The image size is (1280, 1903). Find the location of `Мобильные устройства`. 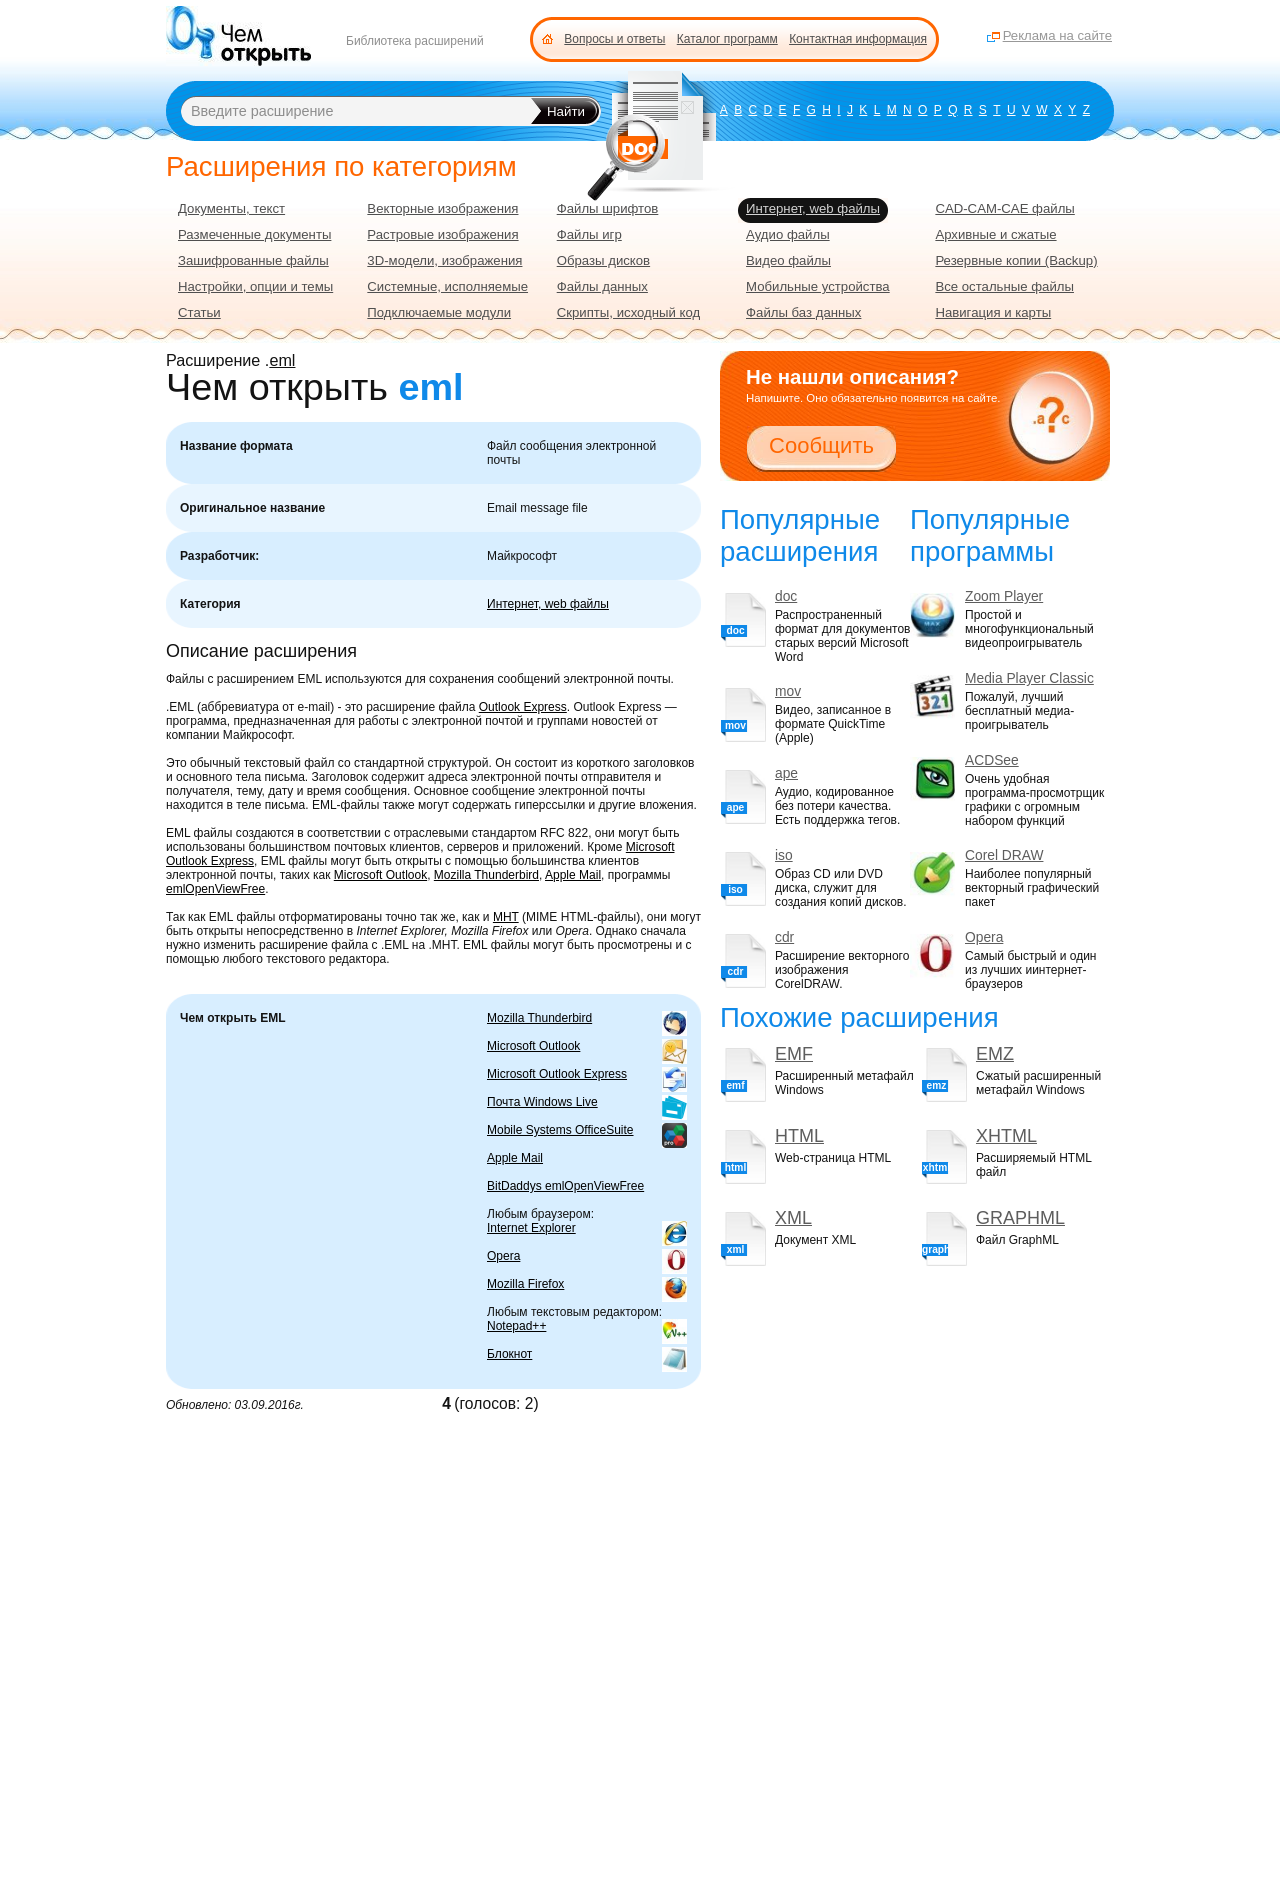

Мобильные устройства is located at coordinates (818, 286).